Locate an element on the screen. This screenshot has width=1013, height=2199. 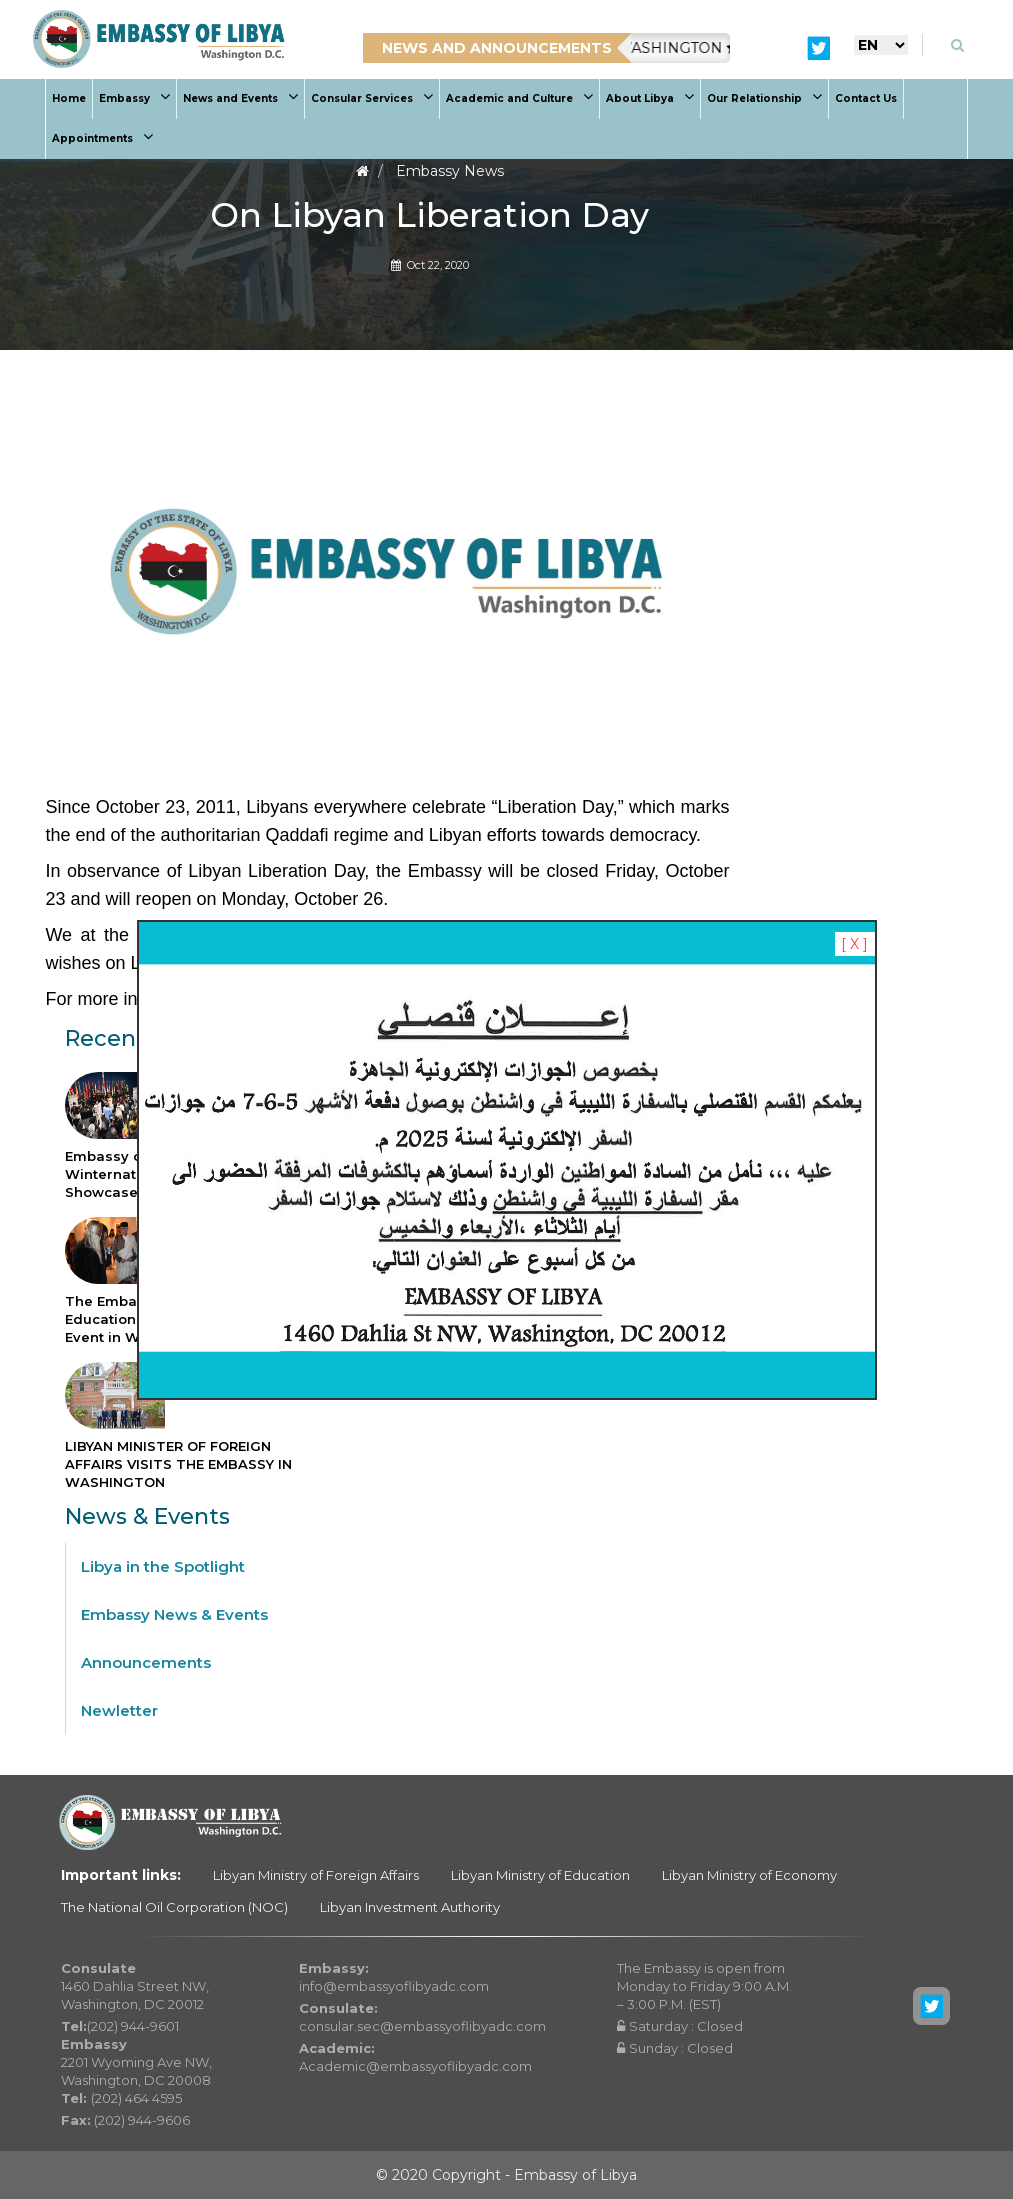
Academic and Culture is located at coordinates (519, 98).